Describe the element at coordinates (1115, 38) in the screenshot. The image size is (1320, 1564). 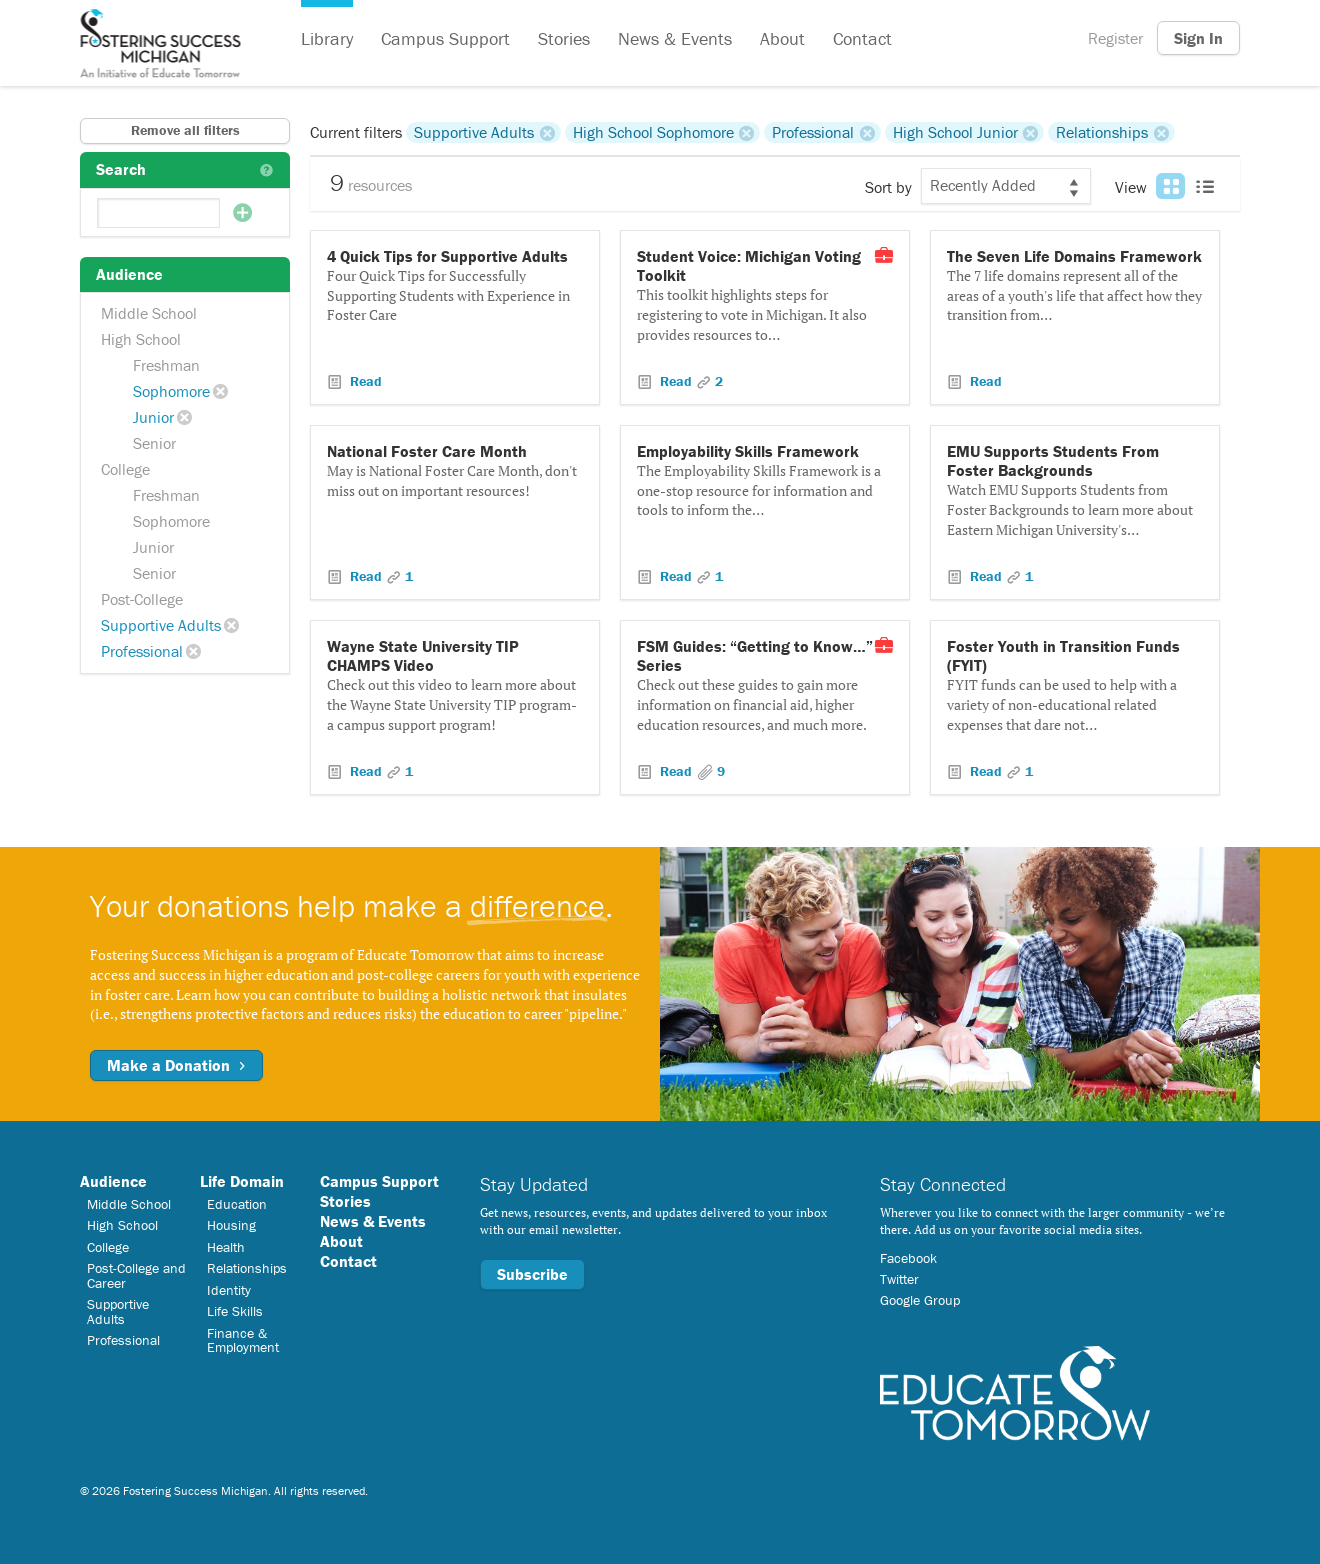
I see `Register` at that location.